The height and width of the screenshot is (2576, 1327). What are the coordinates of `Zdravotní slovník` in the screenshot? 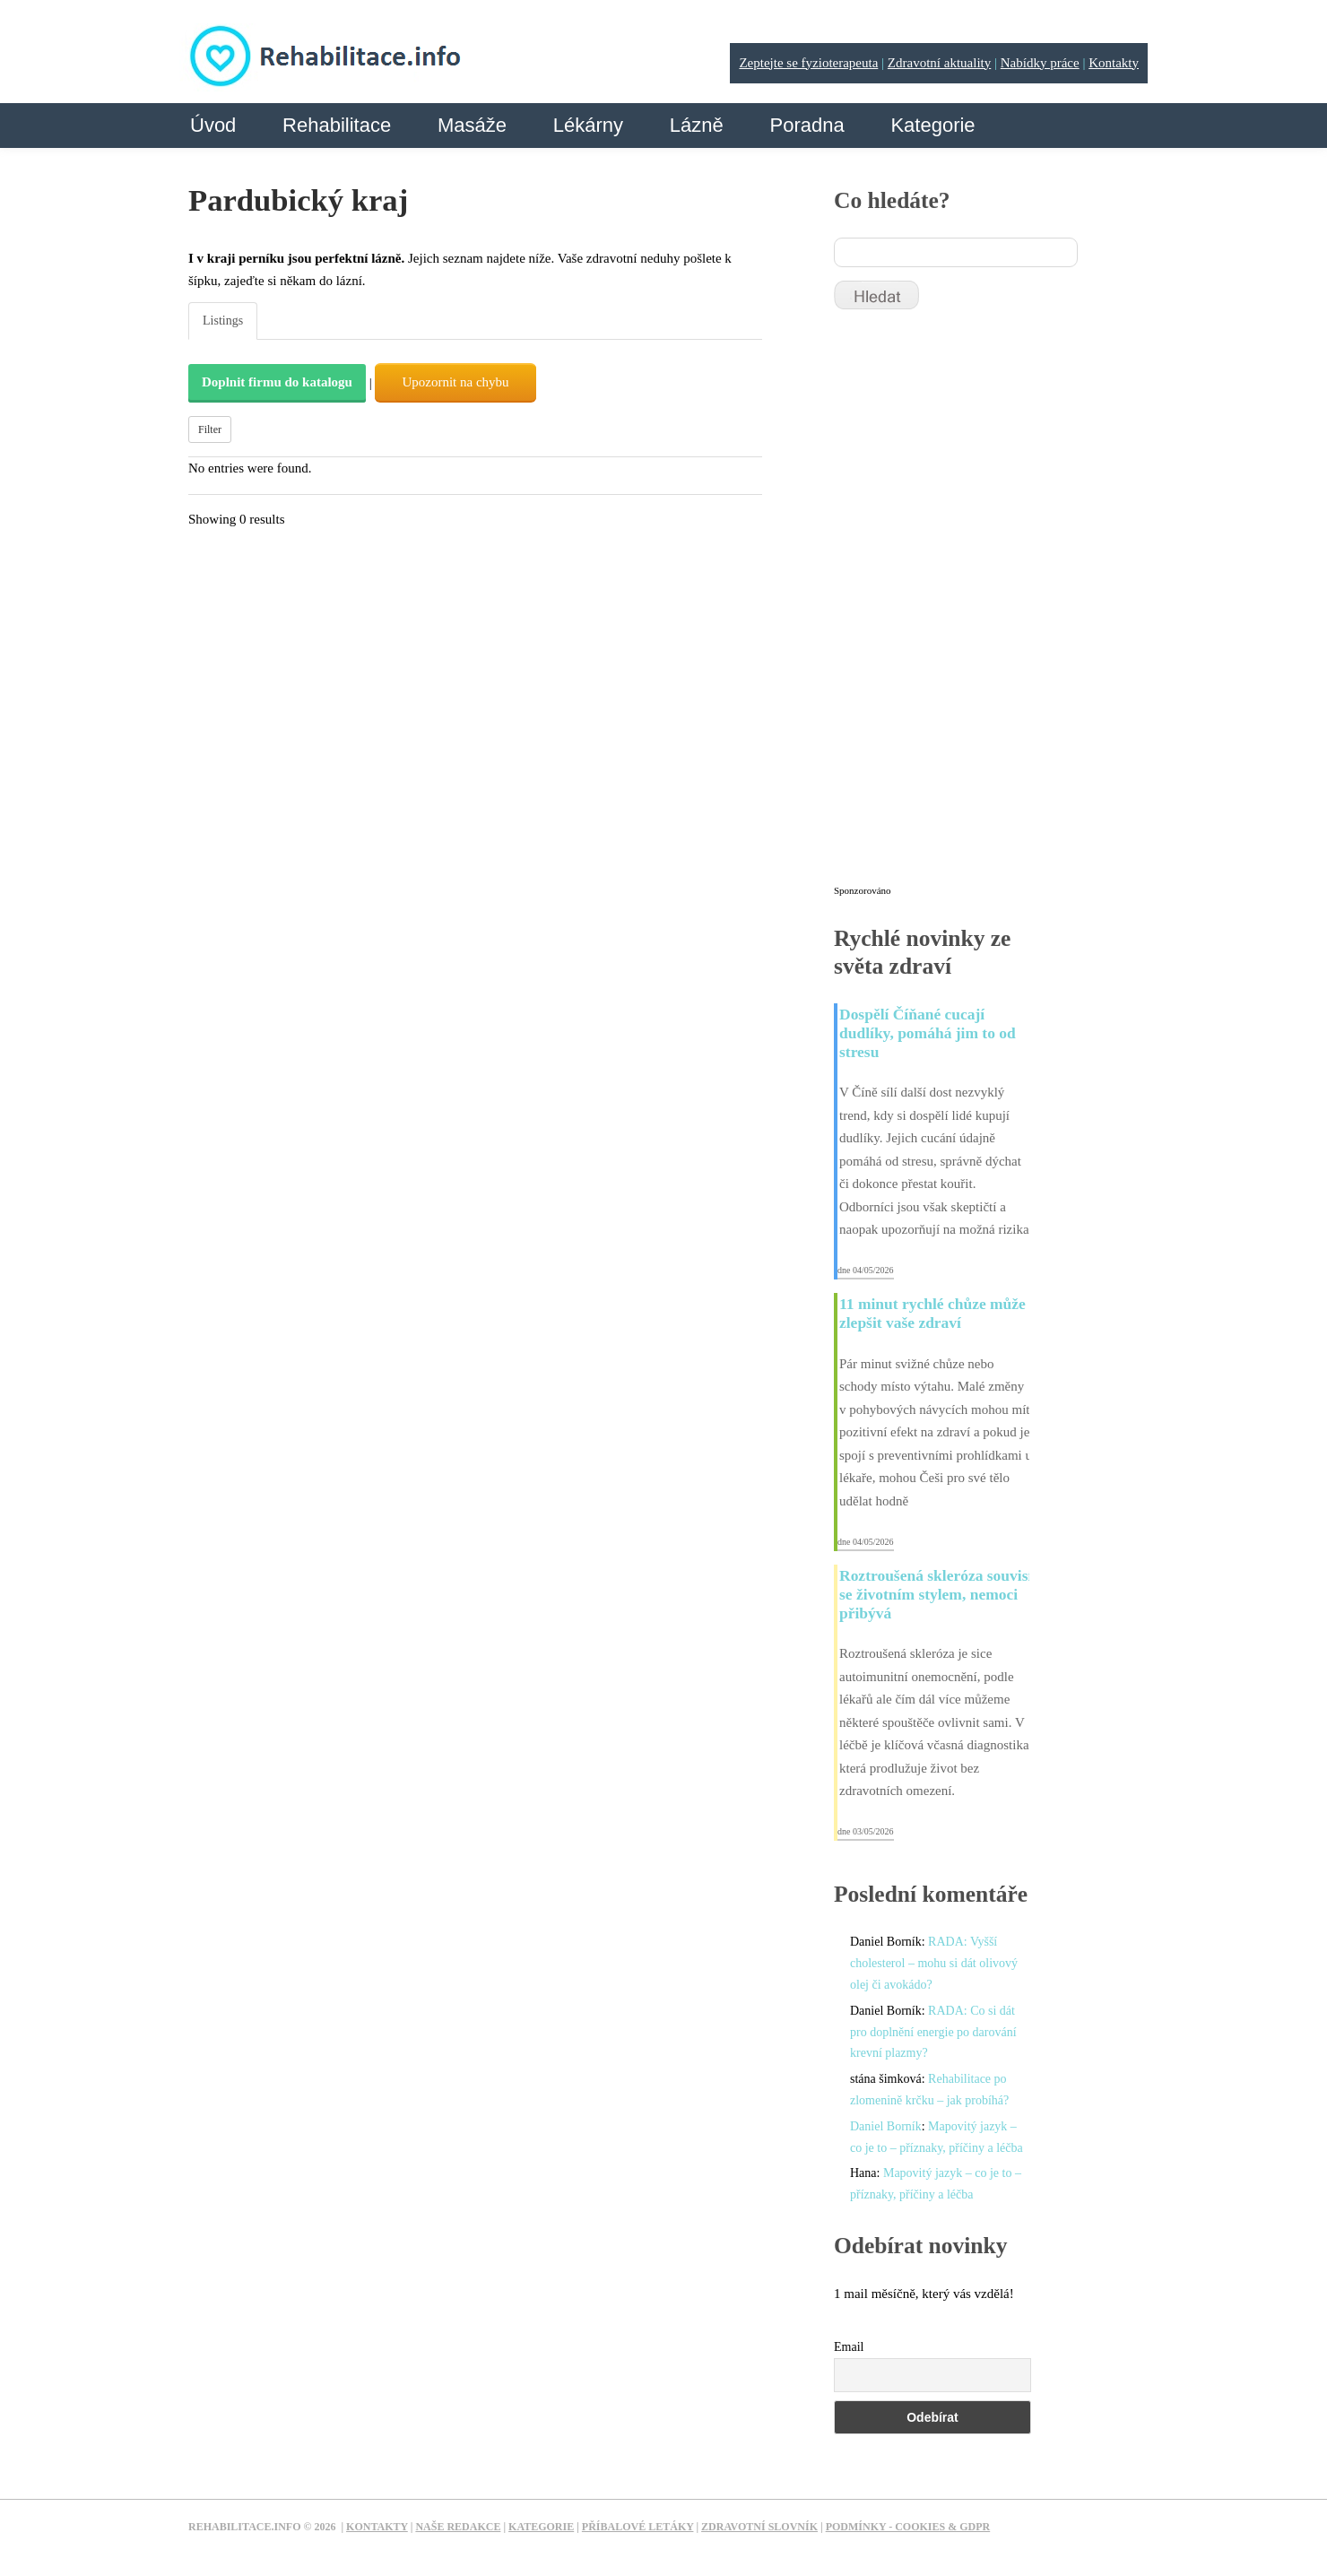 It's located at (759, 2526).